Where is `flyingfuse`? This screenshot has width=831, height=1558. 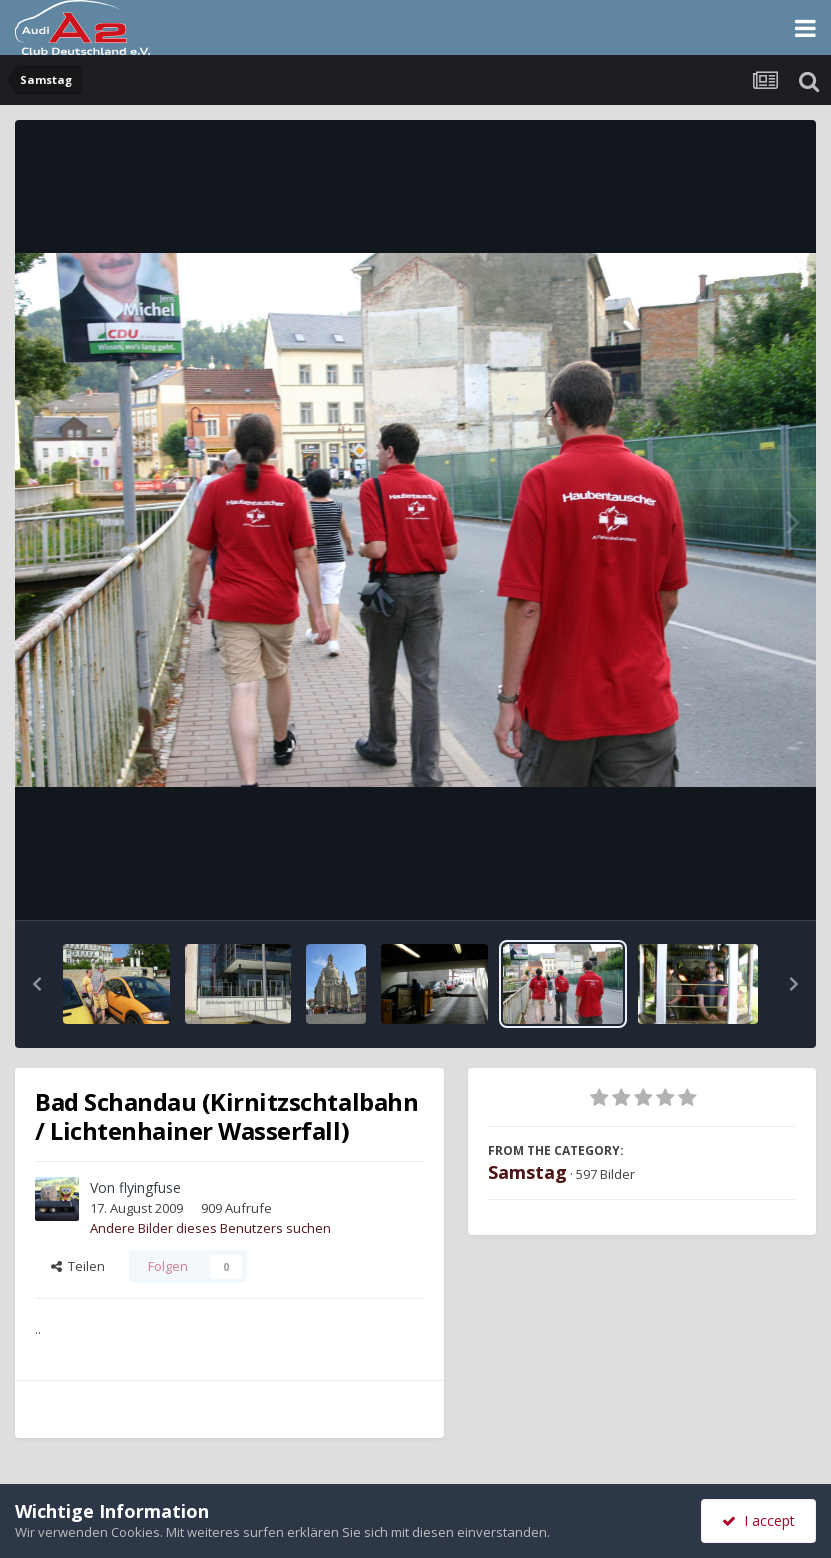 flyingfuse is located at coordinates (150, 1187).